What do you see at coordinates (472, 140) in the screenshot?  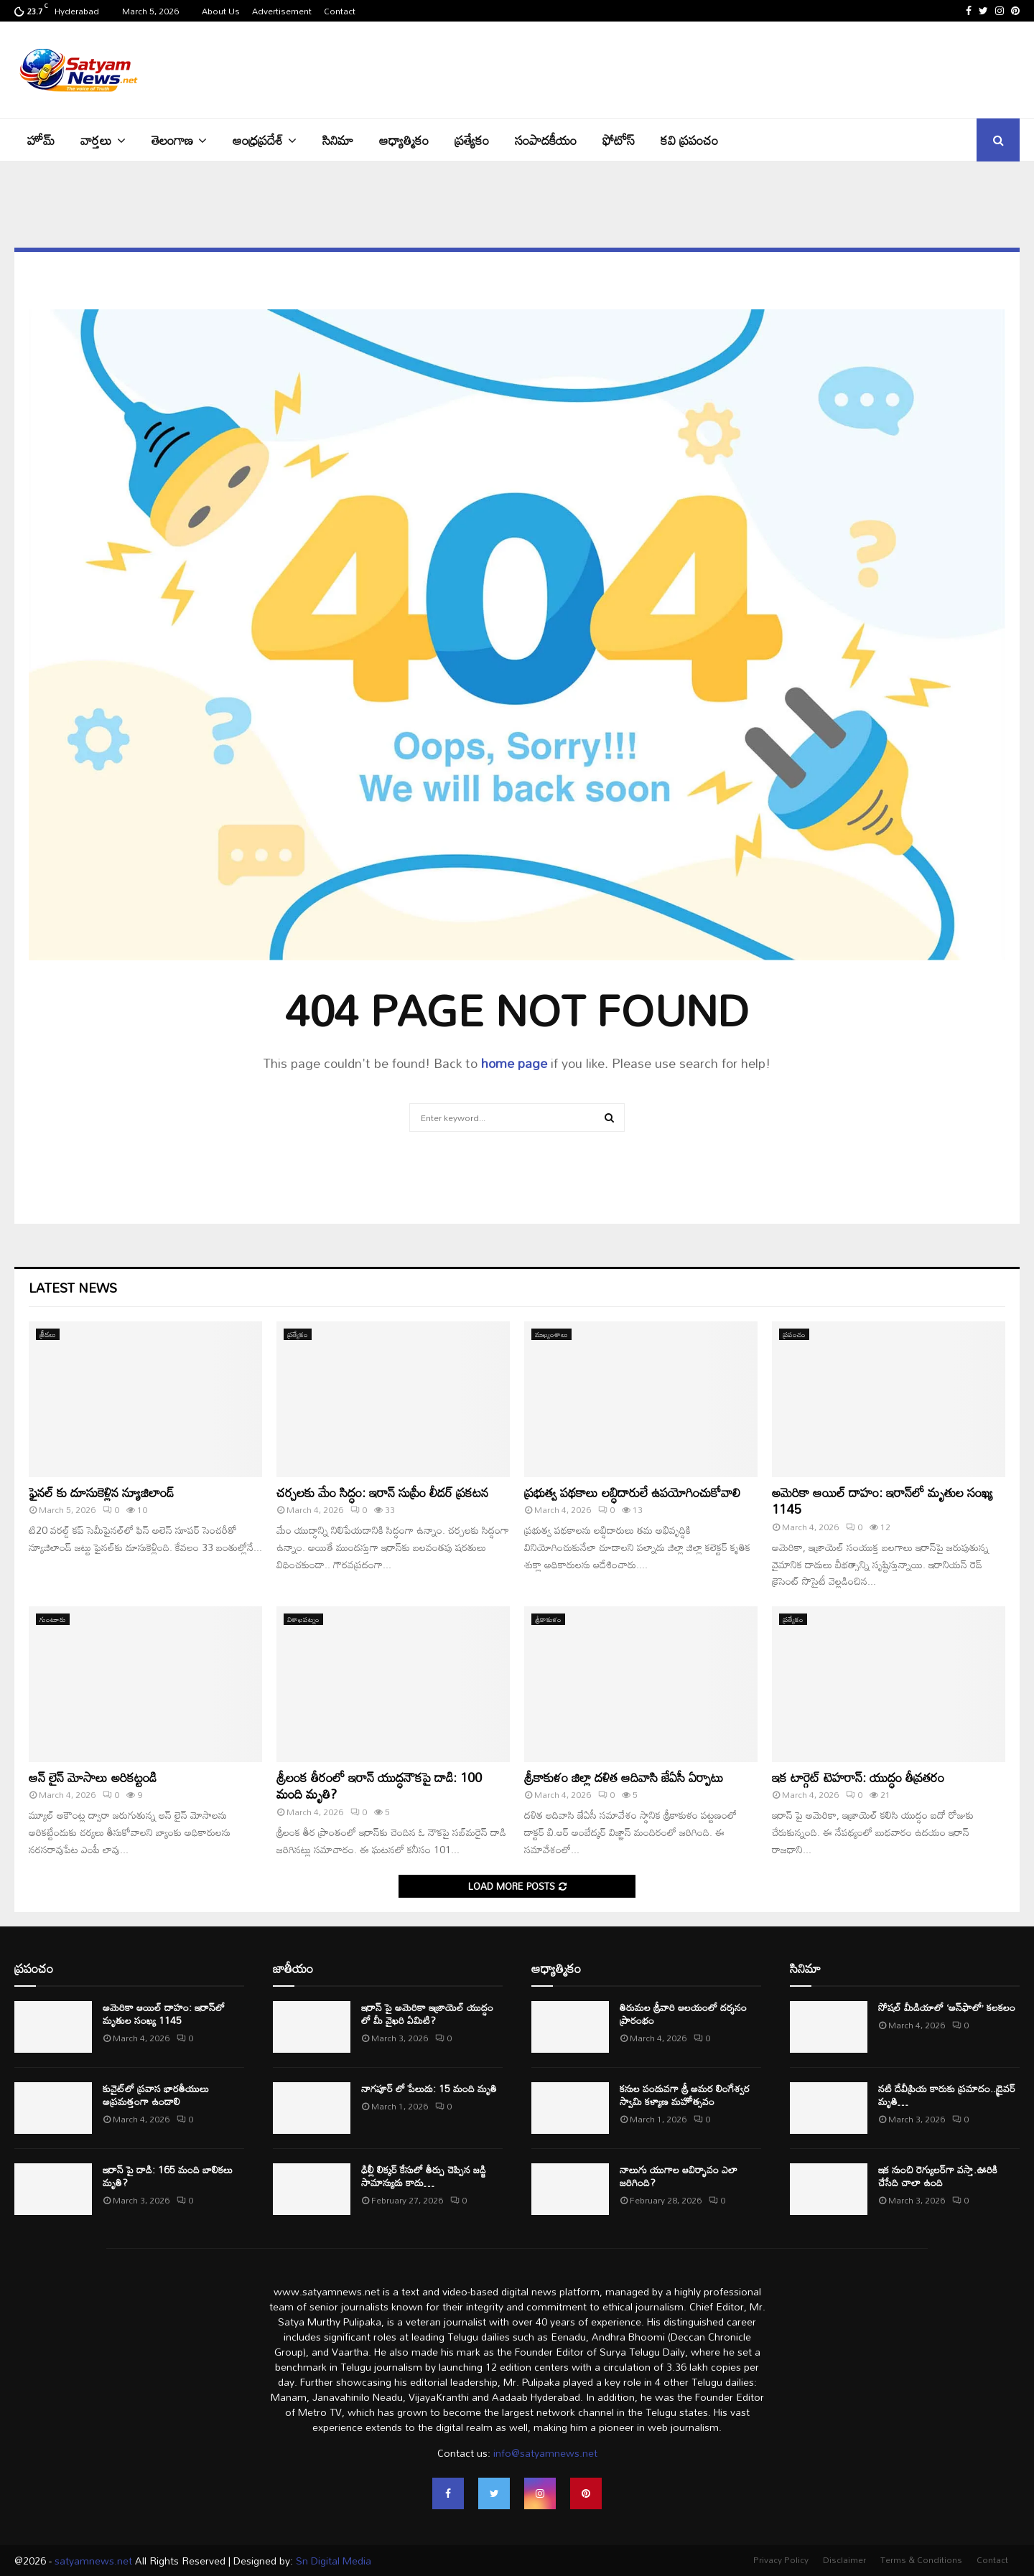 I see `ప్రత్యేకం` at bounding box center [472, 140].